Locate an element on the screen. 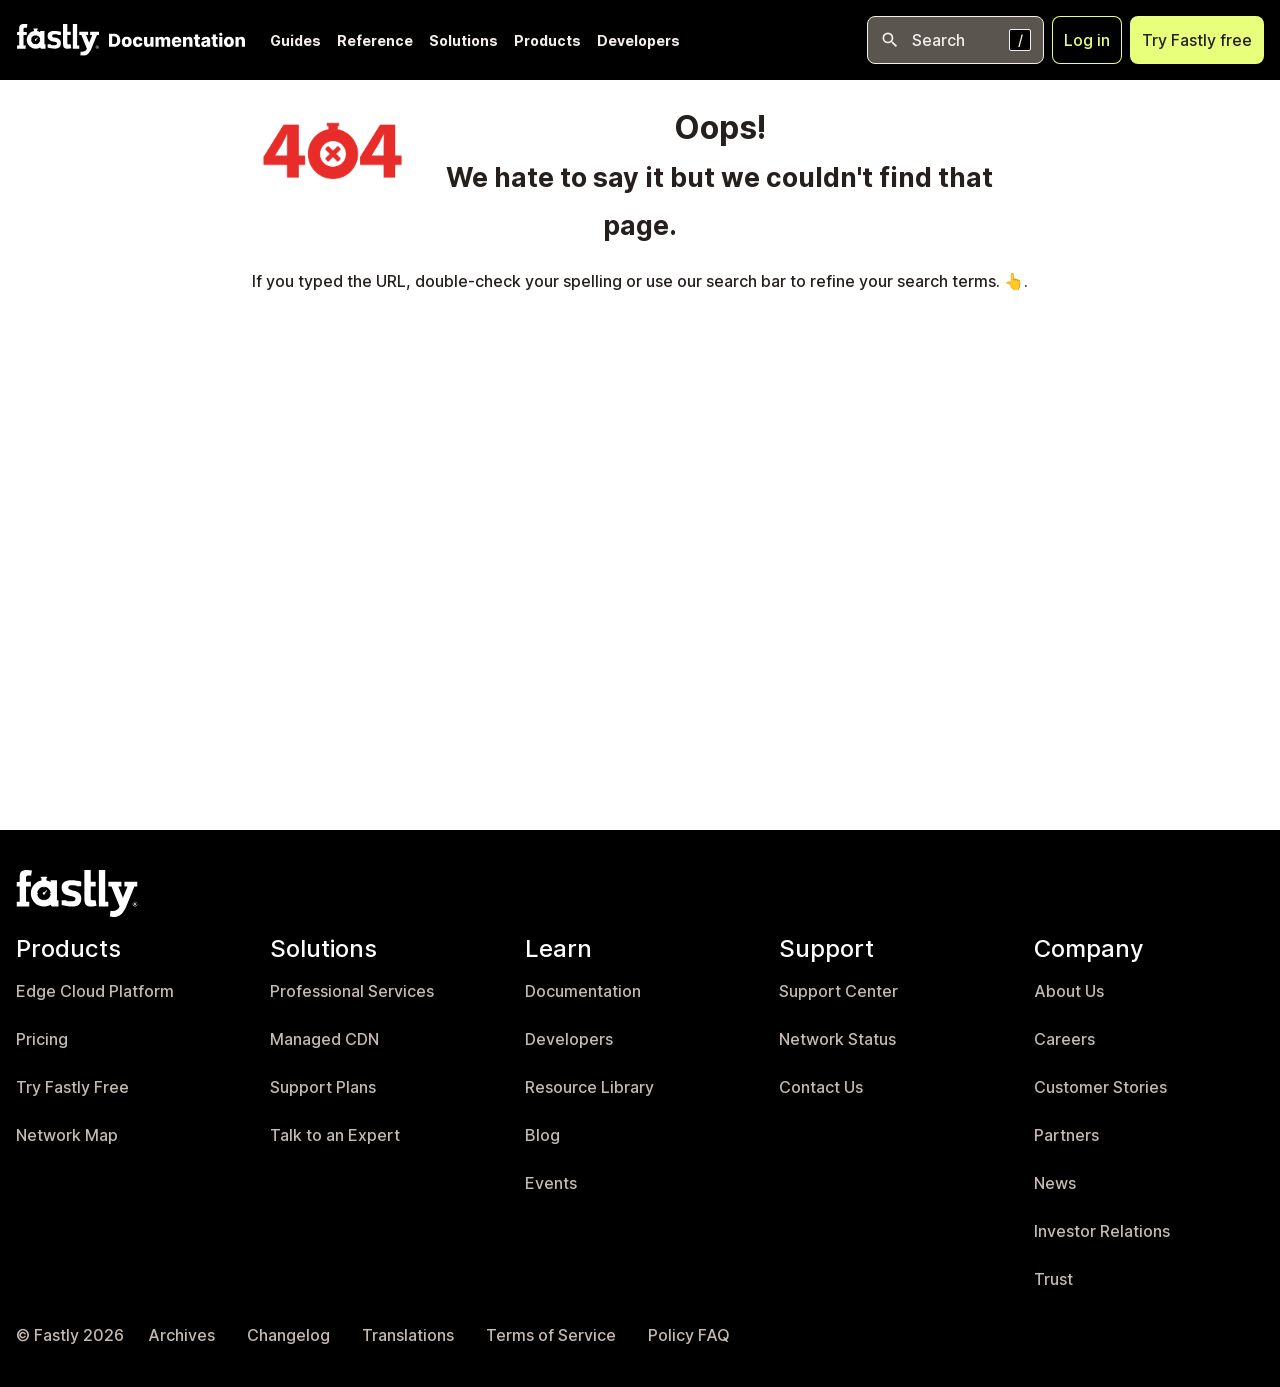  Network Status is located at coordinates (837, 1039).